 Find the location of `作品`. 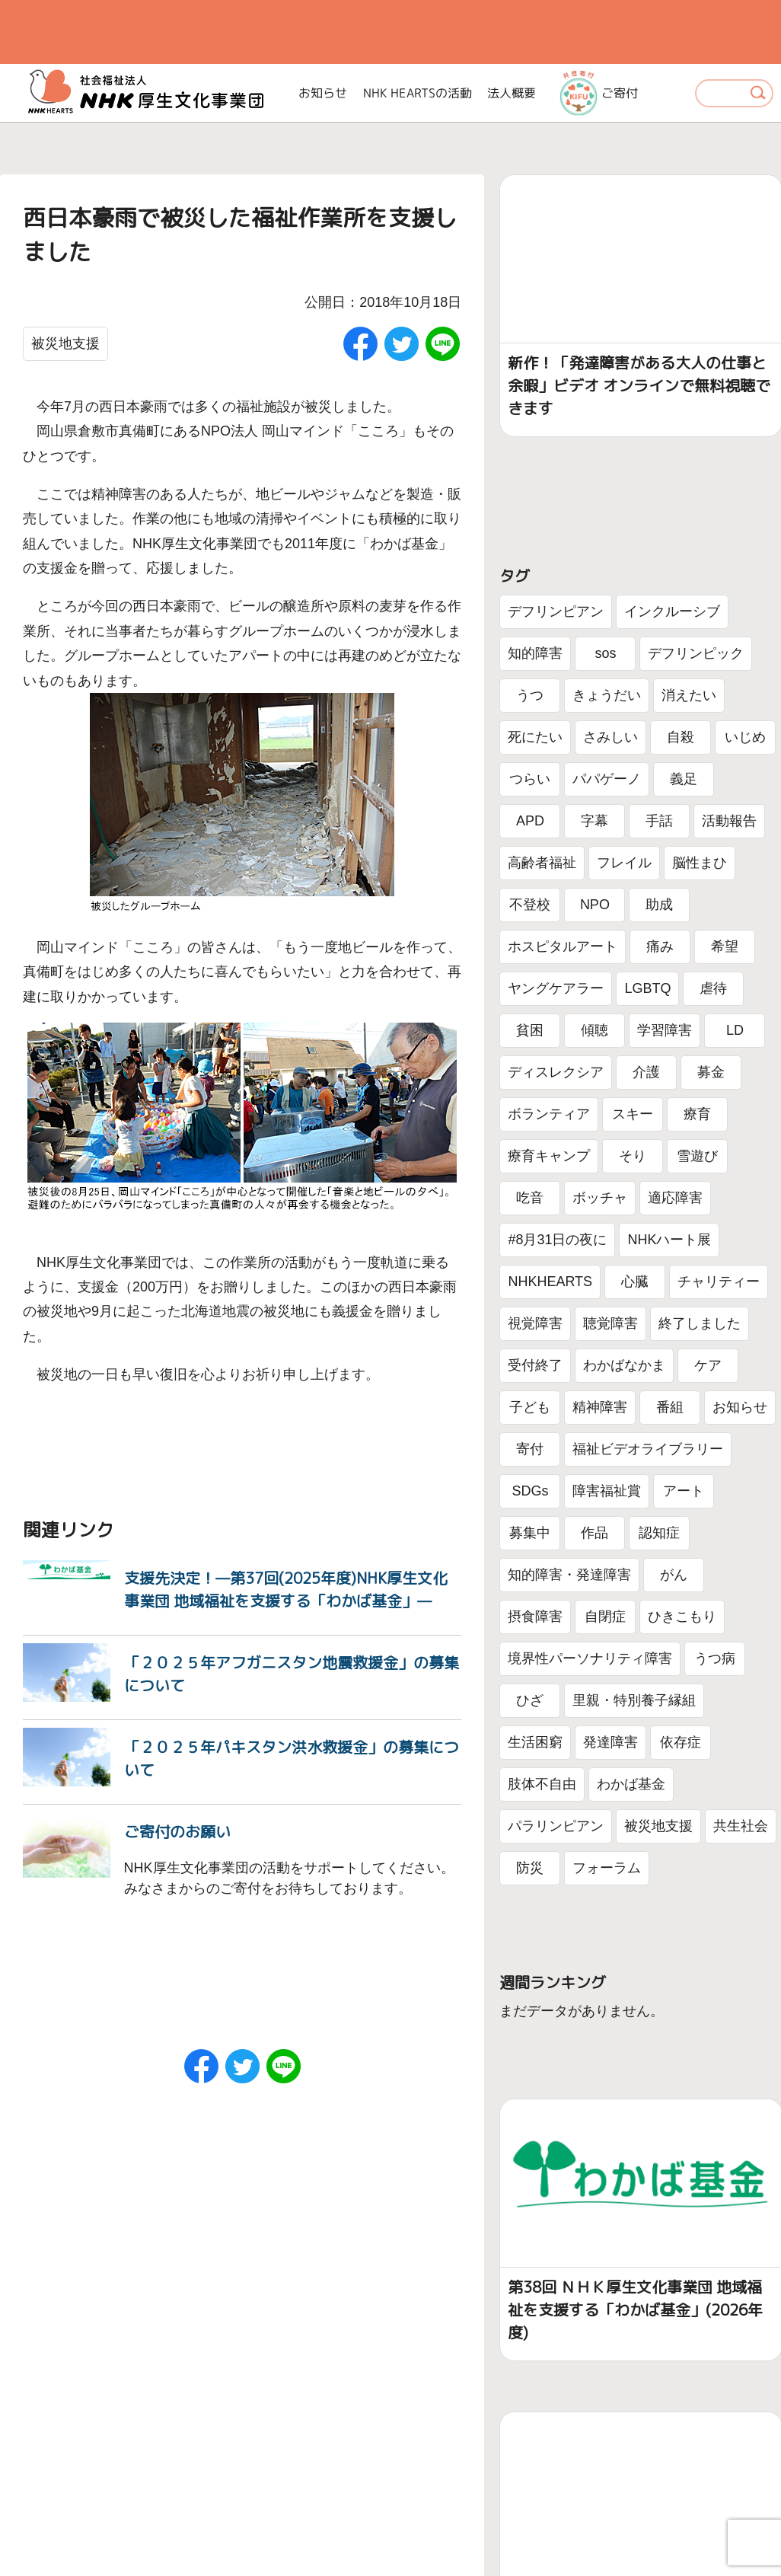

作品 is located at coordinates (594, 1532).